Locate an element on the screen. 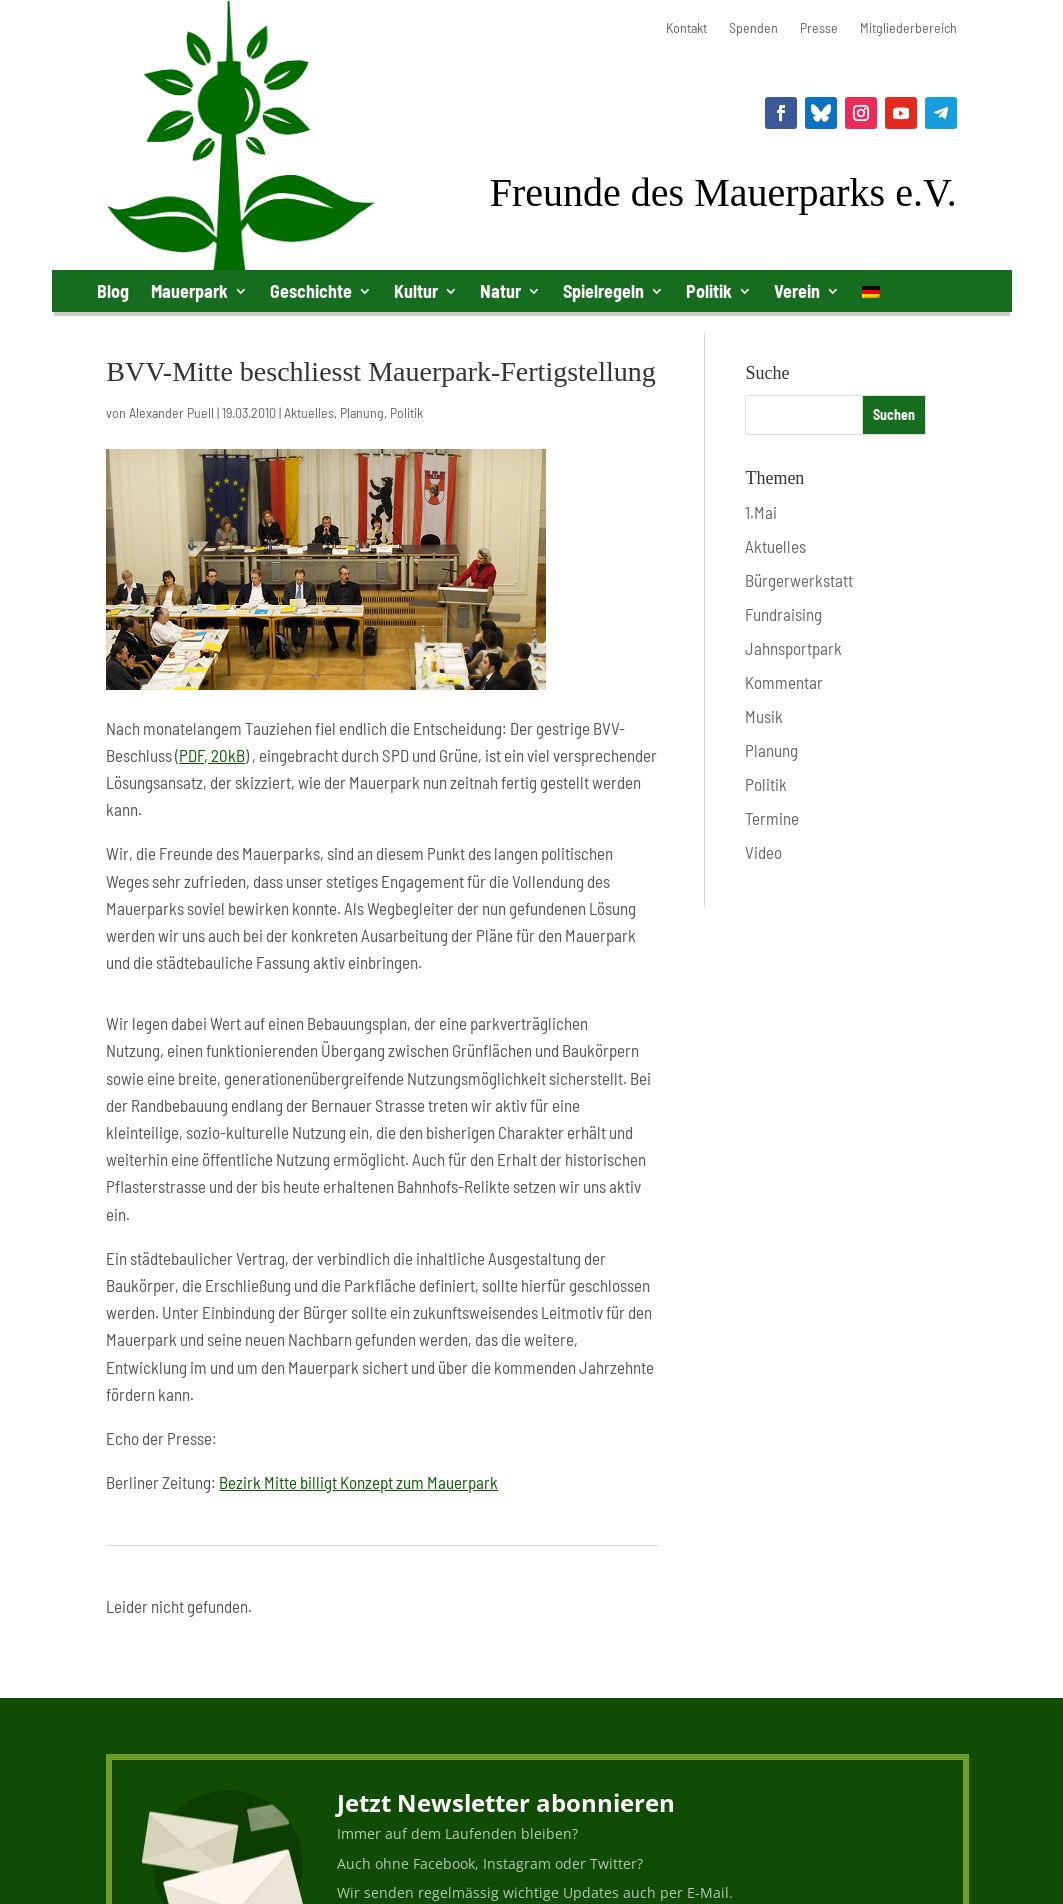 The image size is (1063, 1904). Presse is located at coordinates (819, 28).